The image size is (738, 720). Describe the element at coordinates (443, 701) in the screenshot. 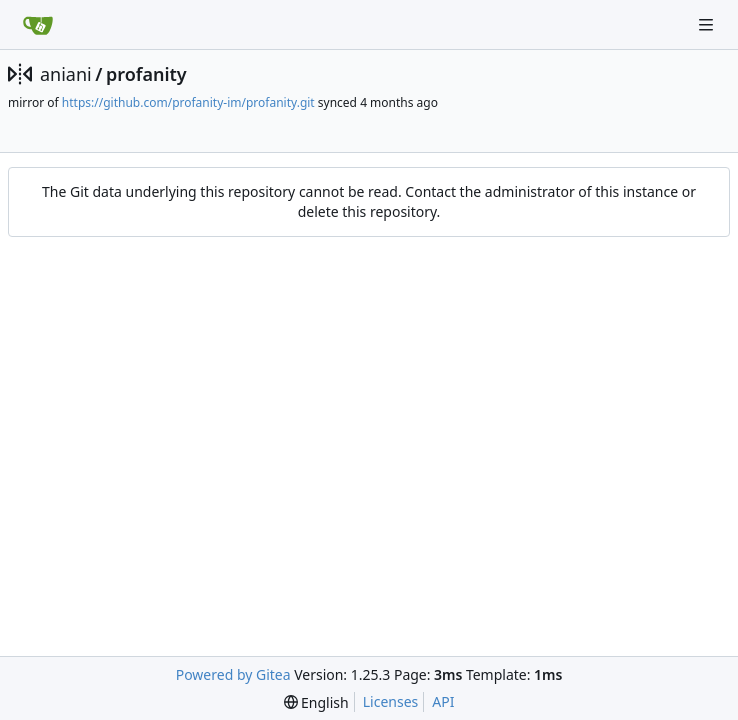

I see `API` at that location.